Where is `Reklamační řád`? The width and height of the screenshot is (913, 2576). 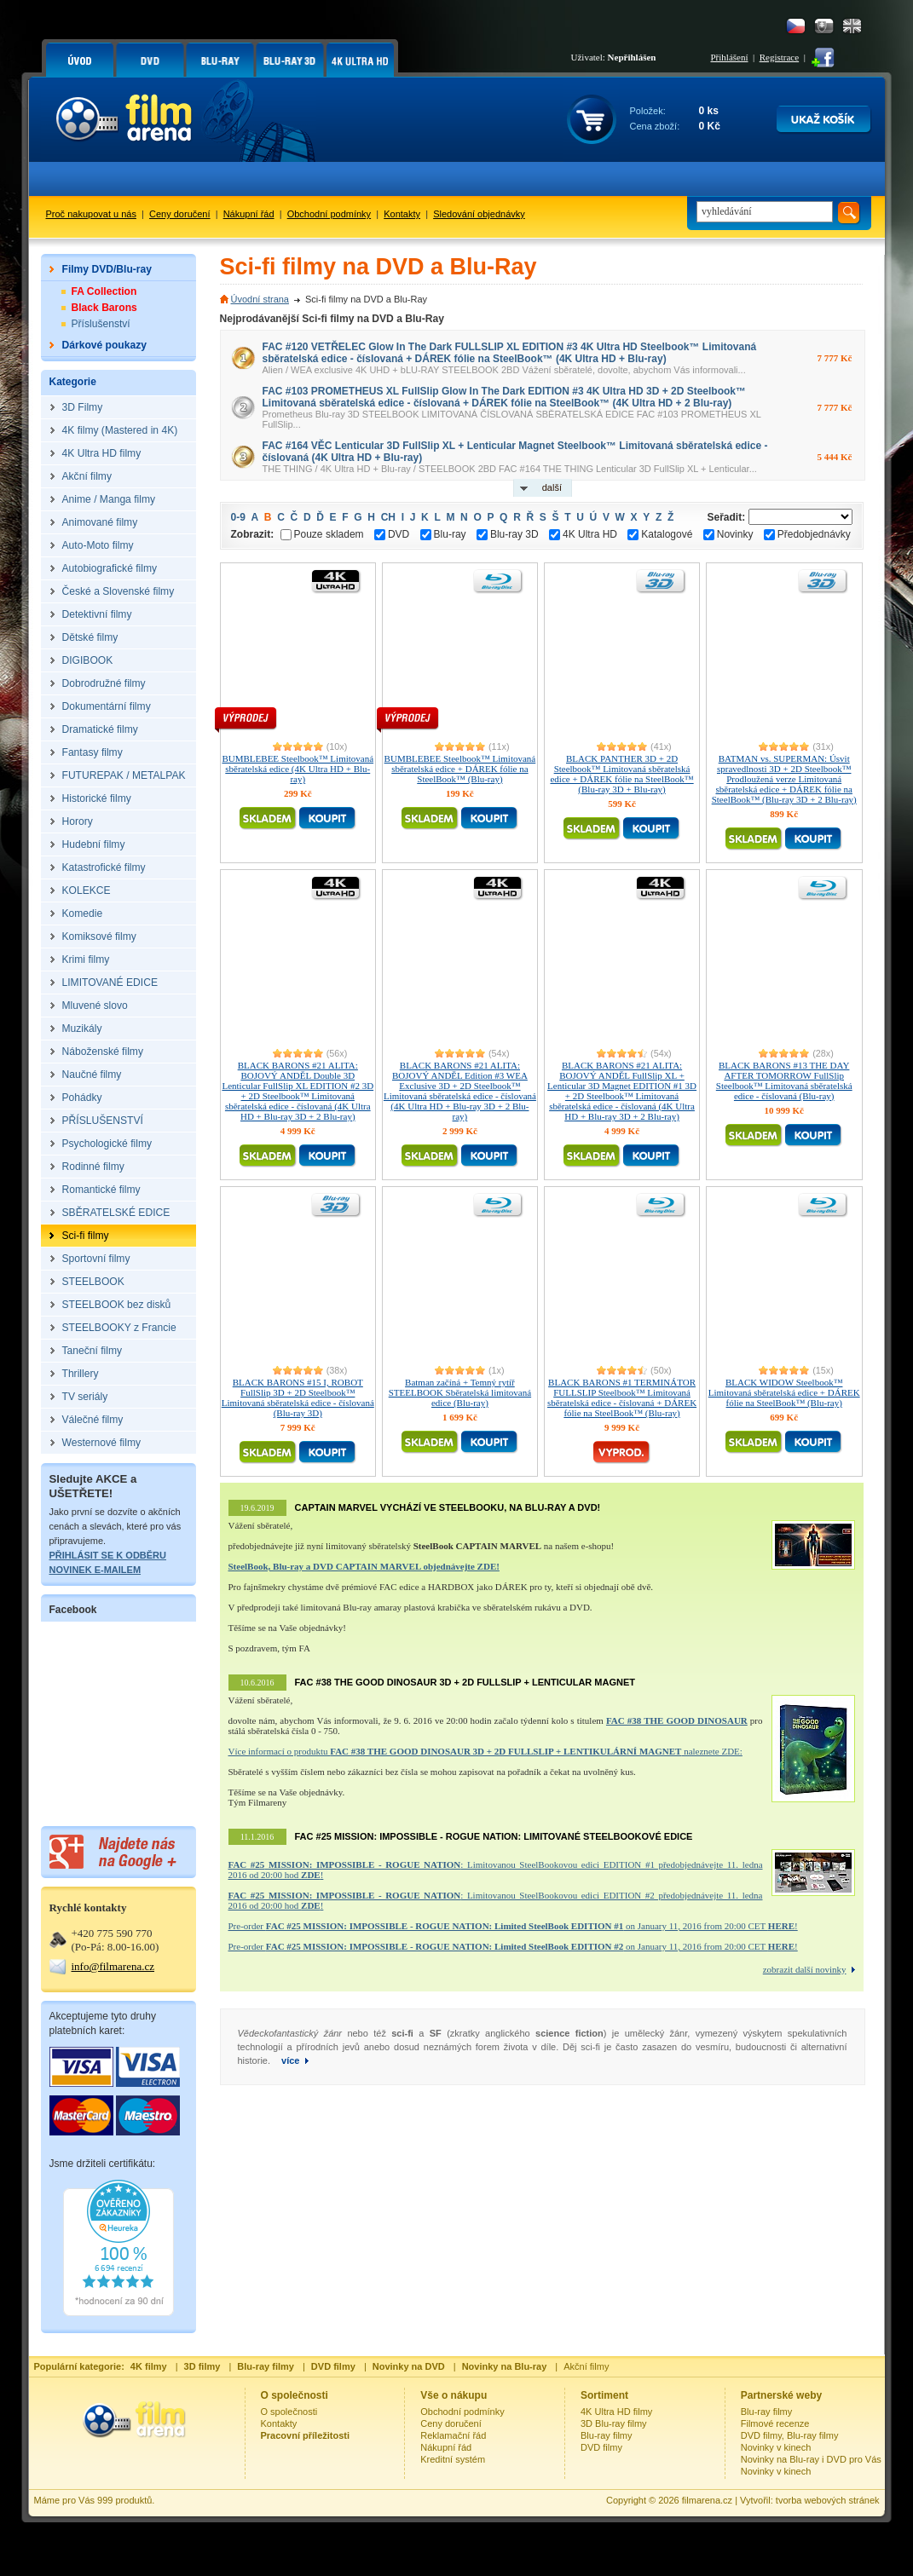
Reklamační řád is located at coordinates (453, 2435).